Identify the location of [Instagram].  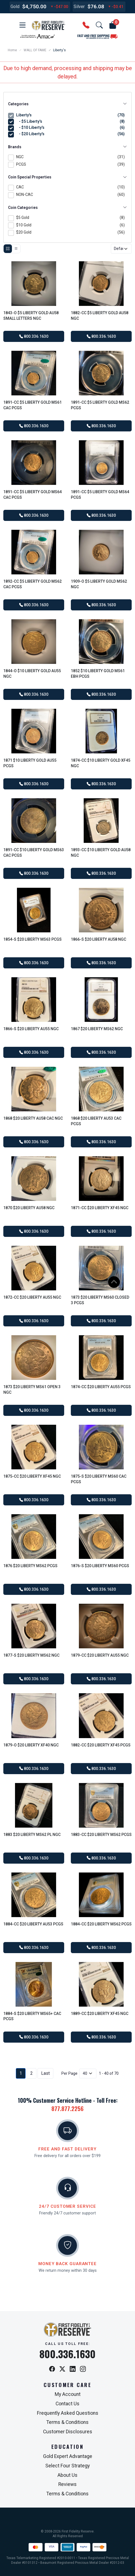
(83, 2369).